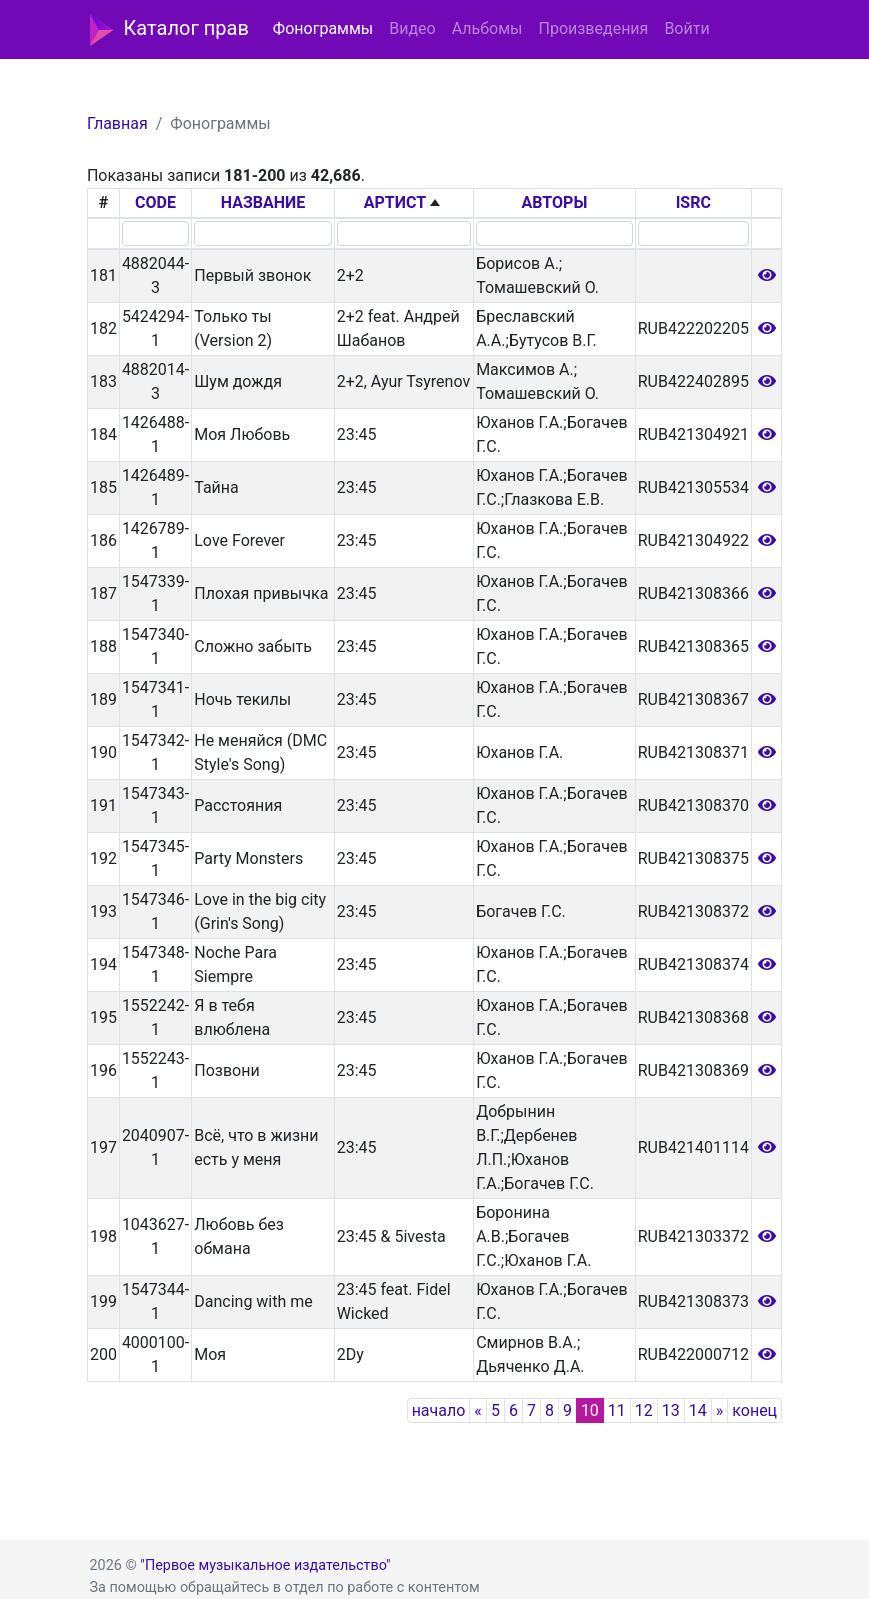 This screenshot has width=869, height=1599. Describe the element at coordinates (439, 1410) in the screenshot. I see `начало` at that location.